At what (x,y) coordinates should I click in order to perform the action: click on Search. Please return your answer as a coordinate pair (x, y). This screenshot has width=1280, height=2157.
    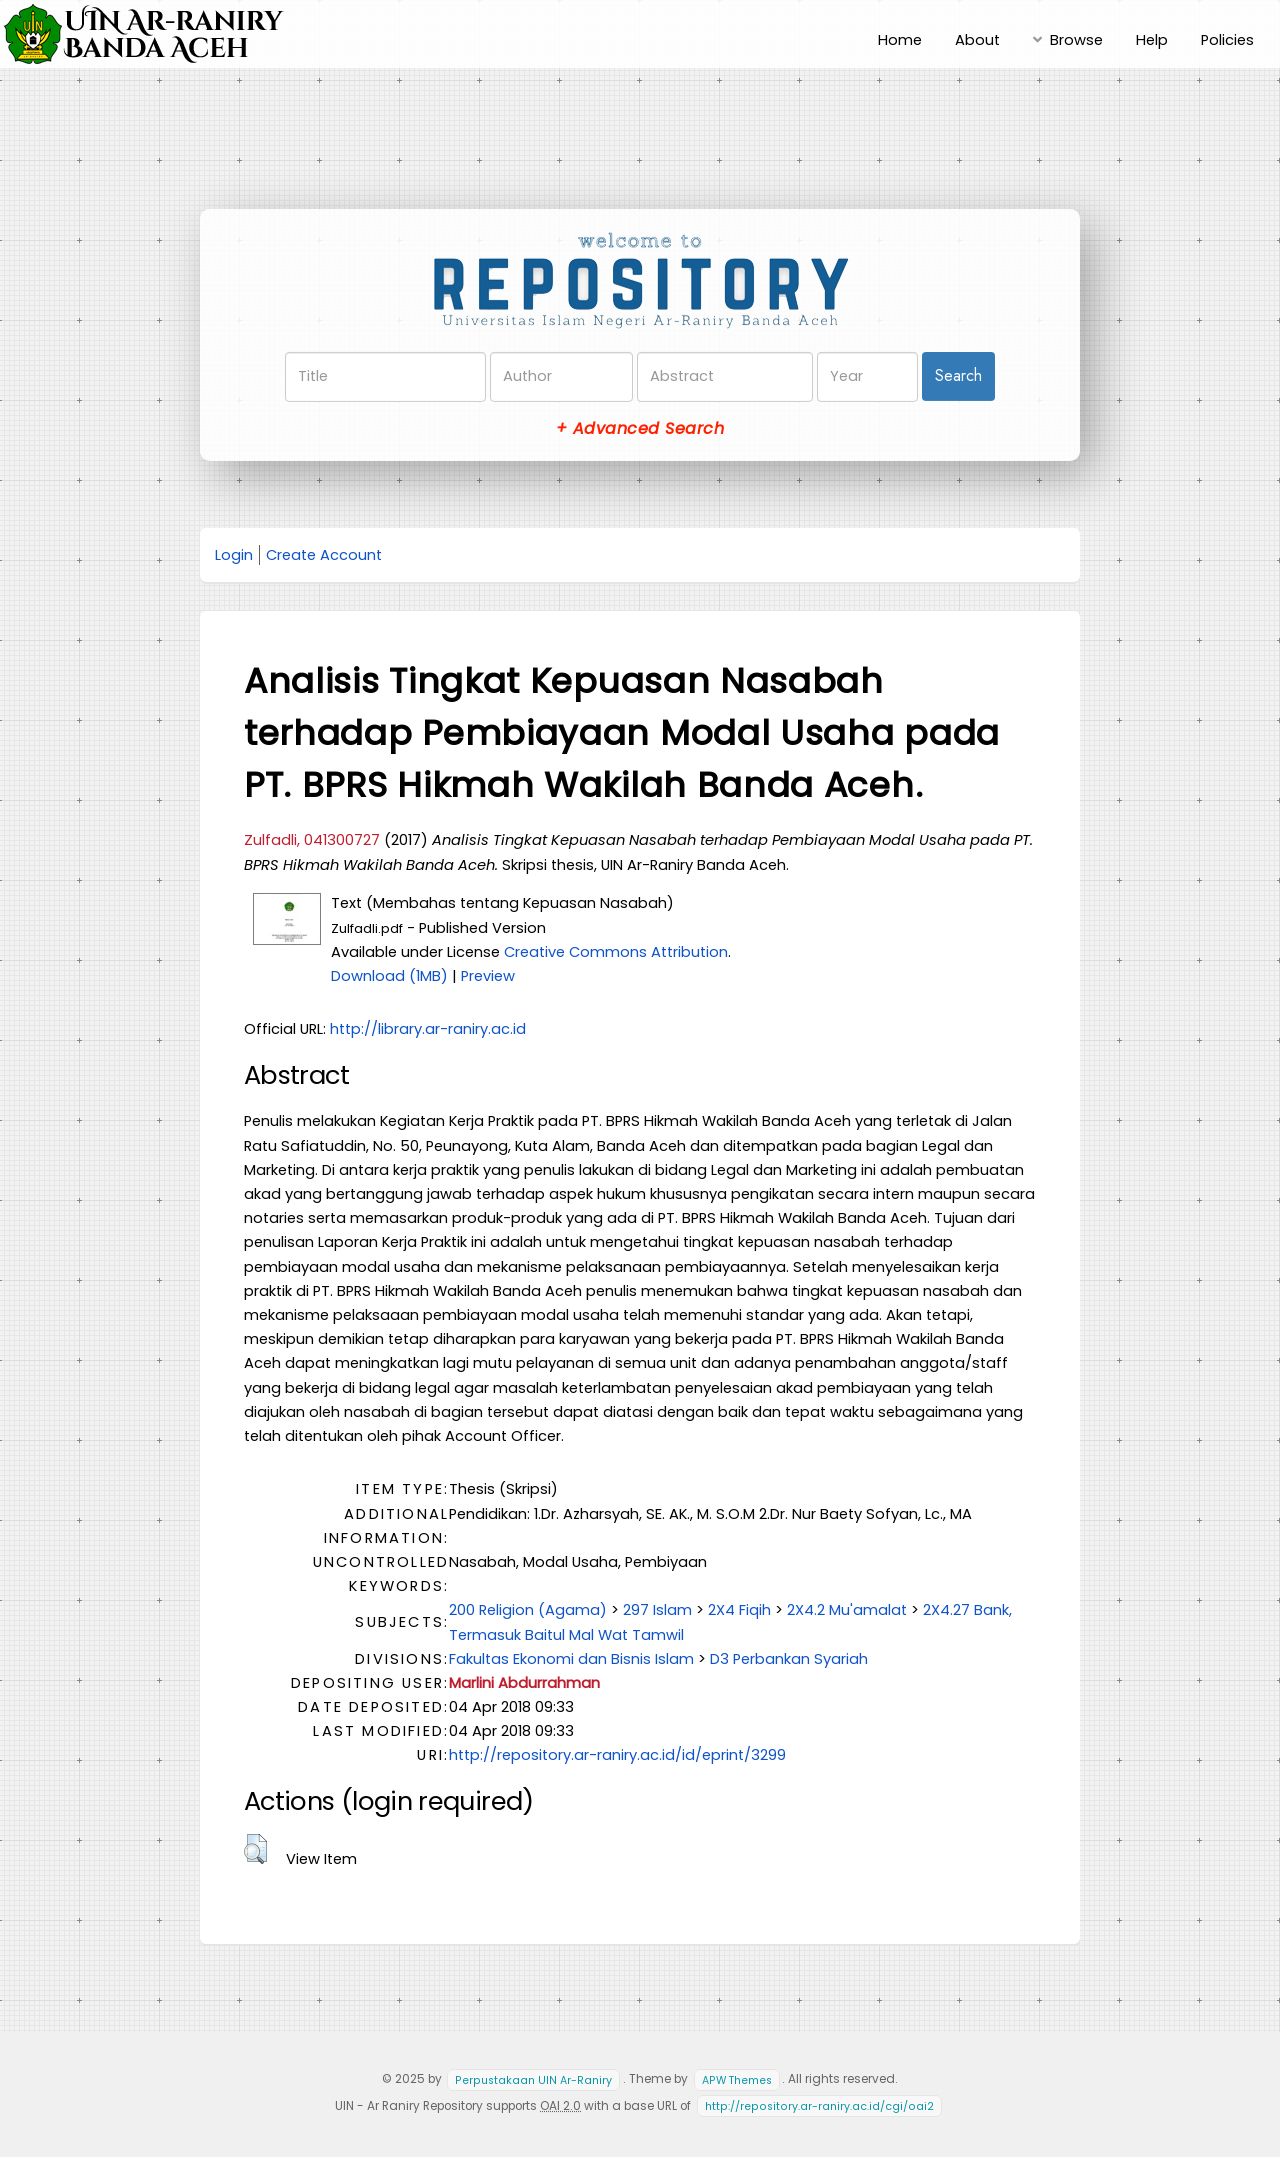
    Looking at the image, I should click on (958, 375).